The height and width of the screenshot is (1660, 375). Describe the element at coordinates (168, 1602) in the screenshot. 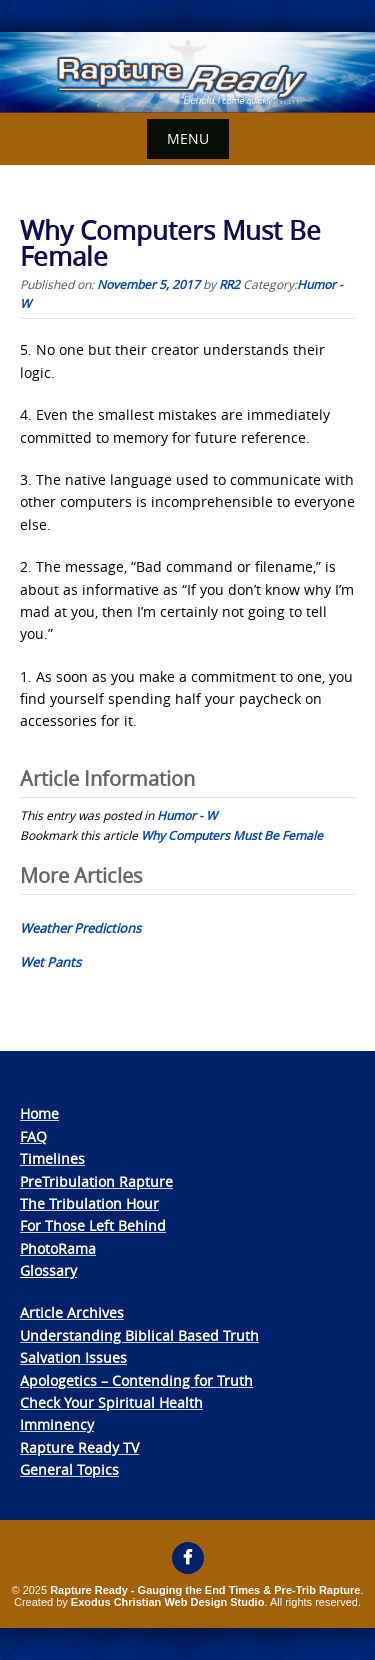

I see `Exodus Christian Web Design Studio` at that location.